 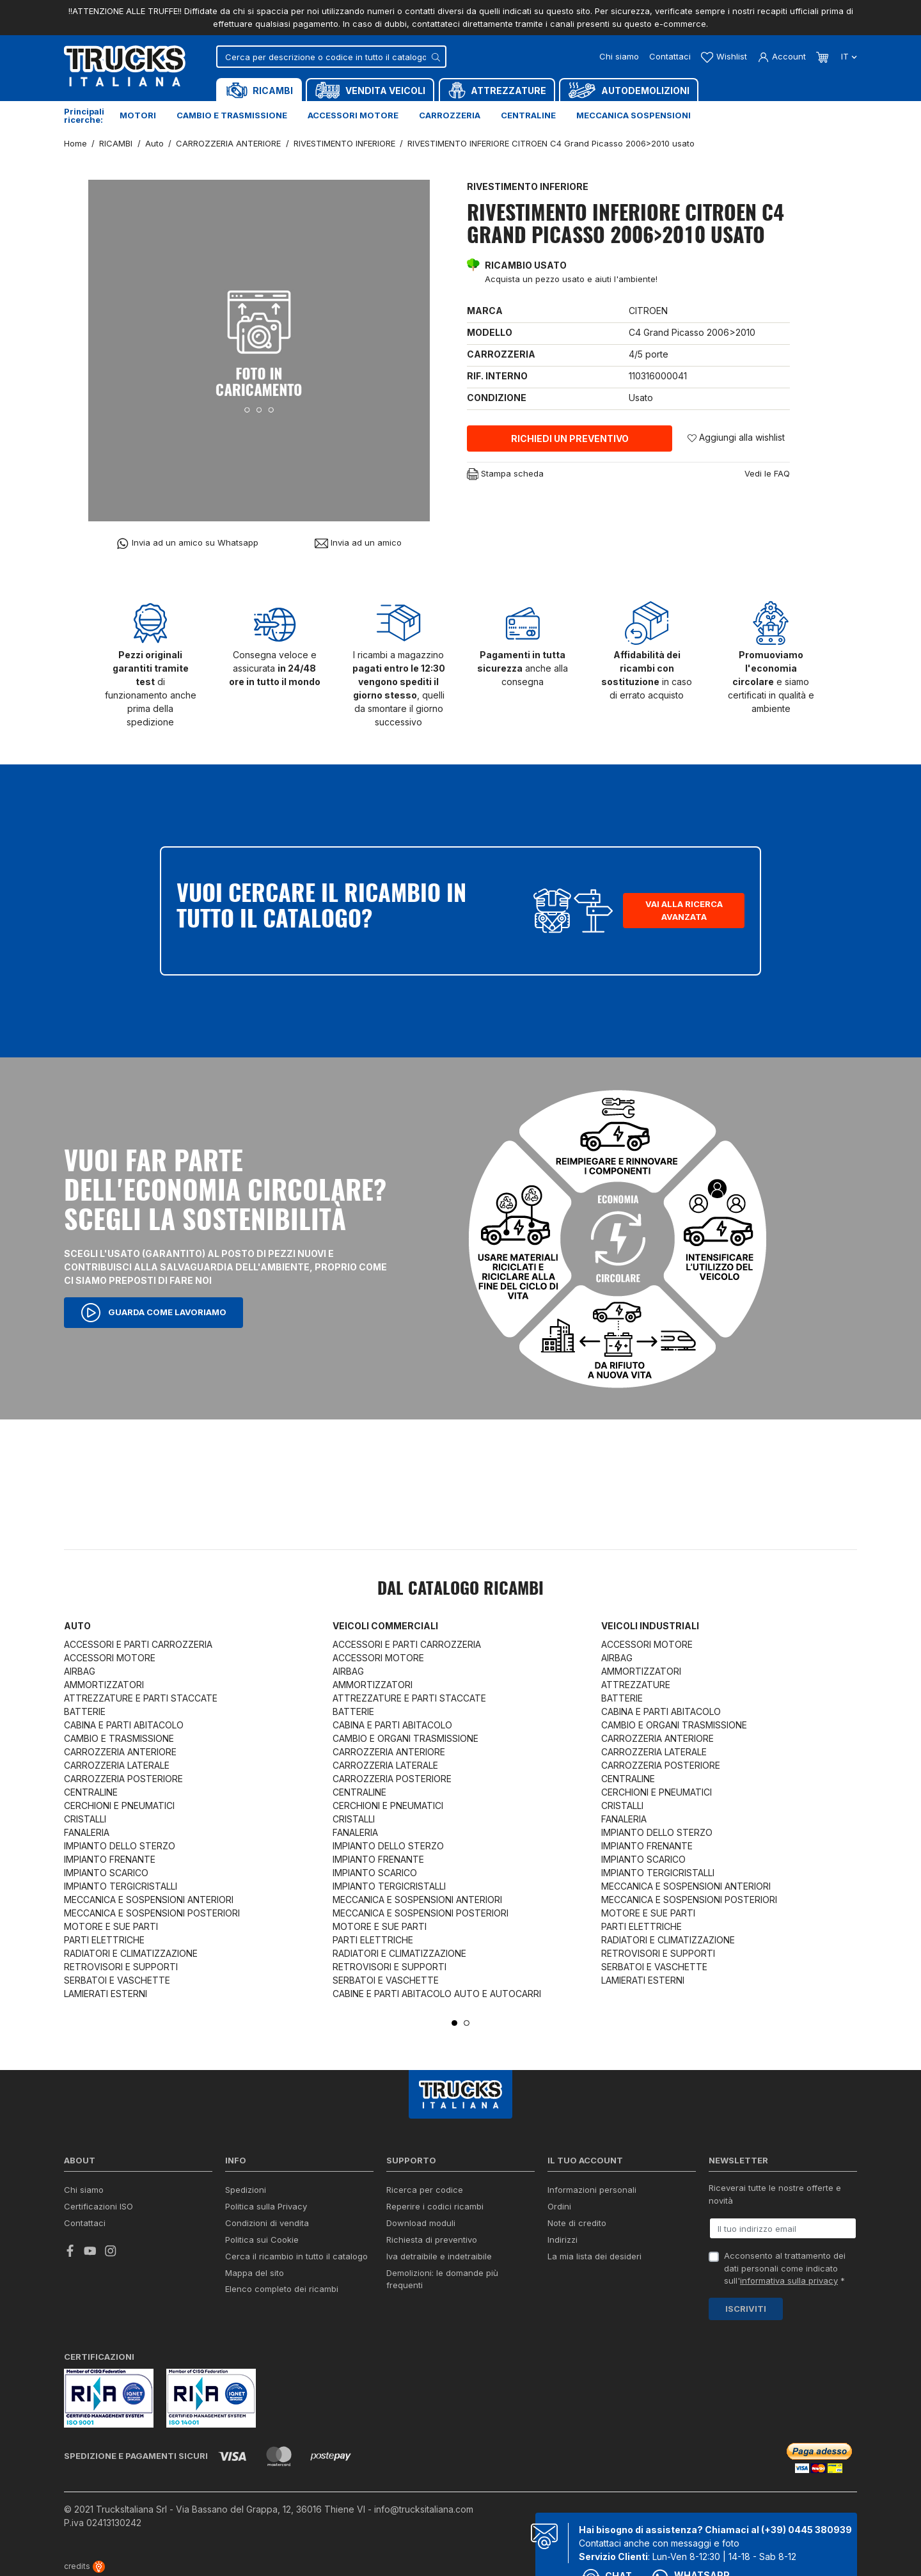 What do you see at coordinates (591, 2190) in the screenshot?
I see `Informazioni personali` at bounding box center [591, 2190].